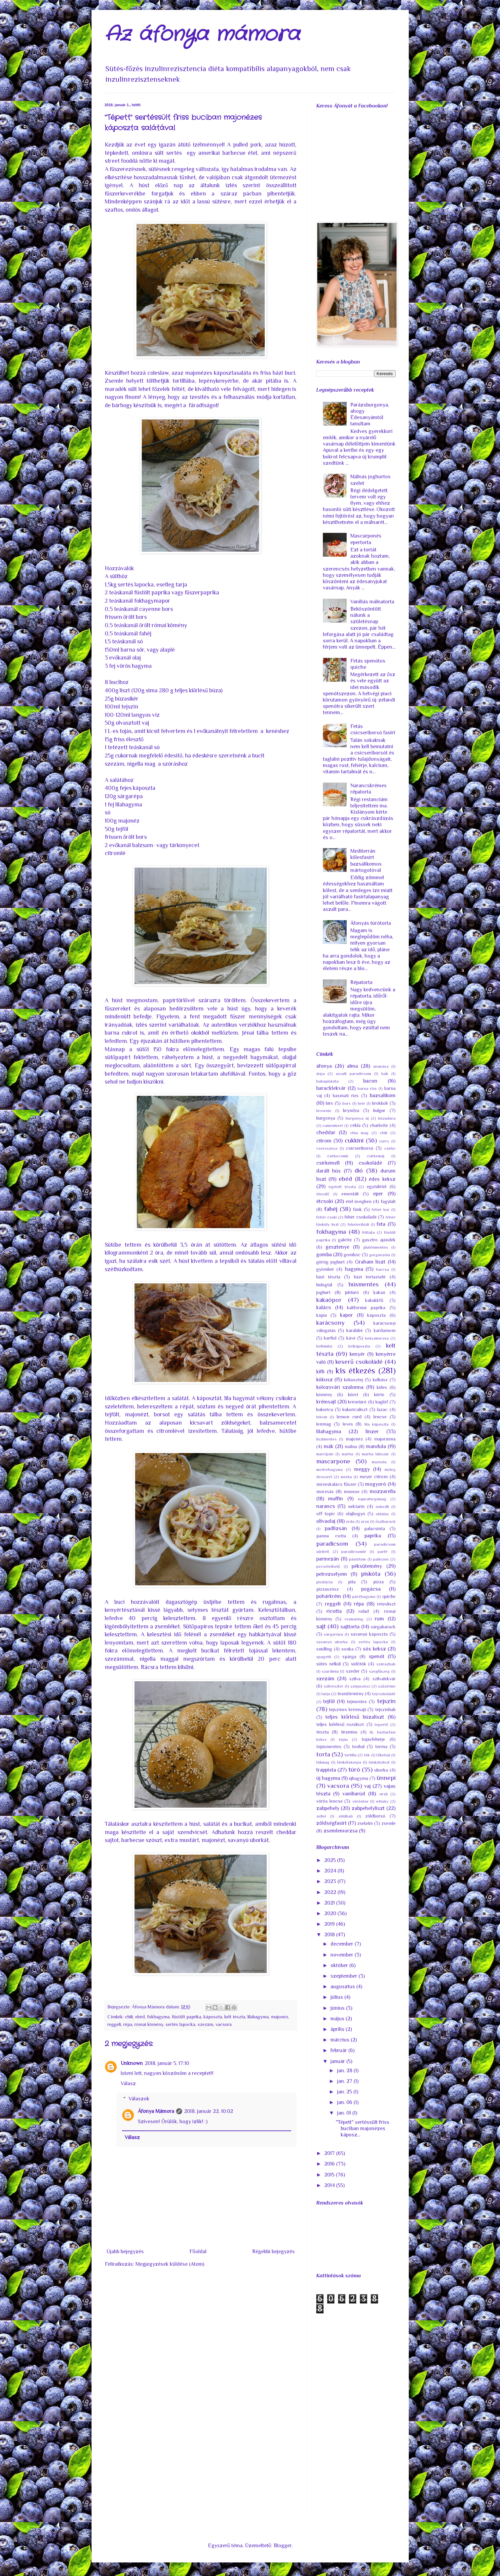  What do you see at coordinates (323, 1424) in the screenshot?
I see `lenmag` at bounding box center [323, 1424].